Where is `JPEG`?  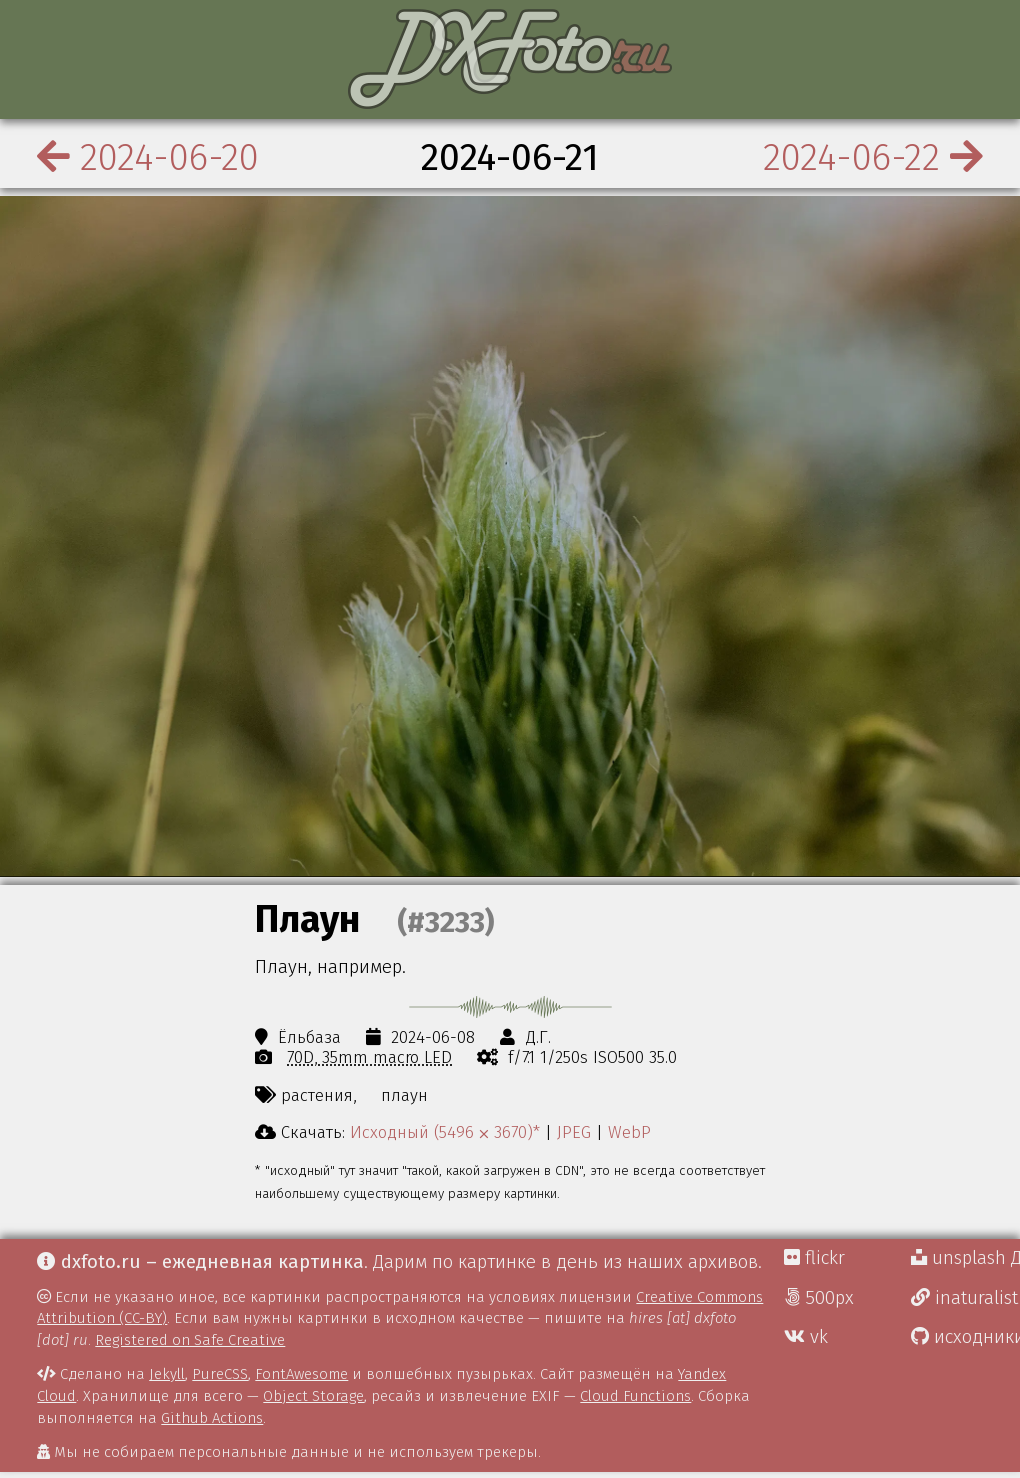
JPEG is located at coordinates (574, 1132).